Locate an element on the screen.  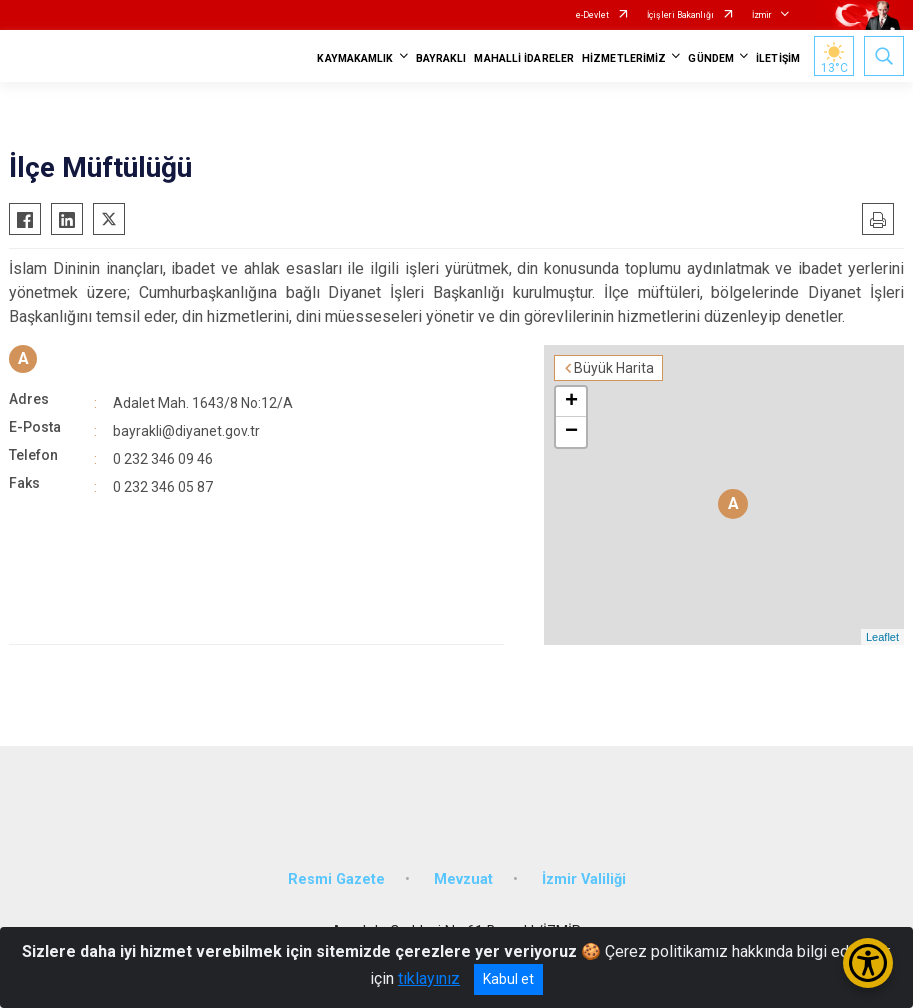
+ [button] is located at coordinates (571, 402).